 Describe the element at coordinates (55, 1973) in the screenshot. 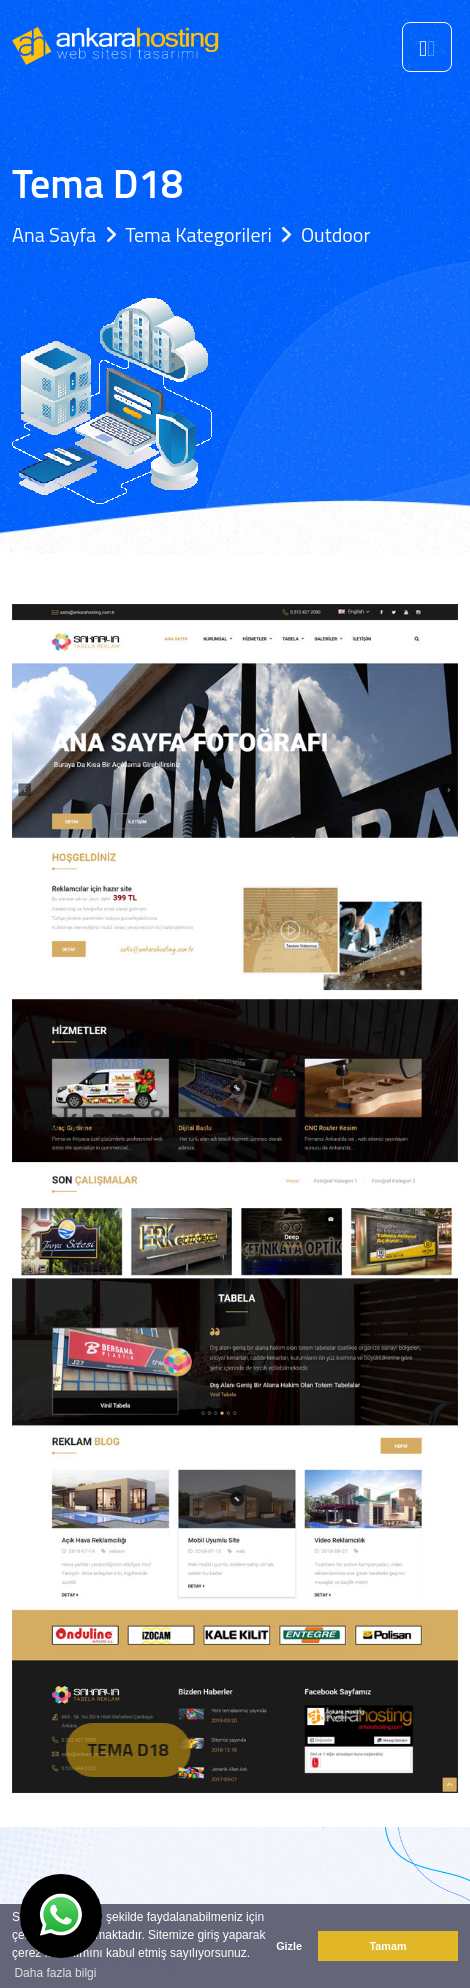

I see `Daha fazla bilgi [button]` at that location.